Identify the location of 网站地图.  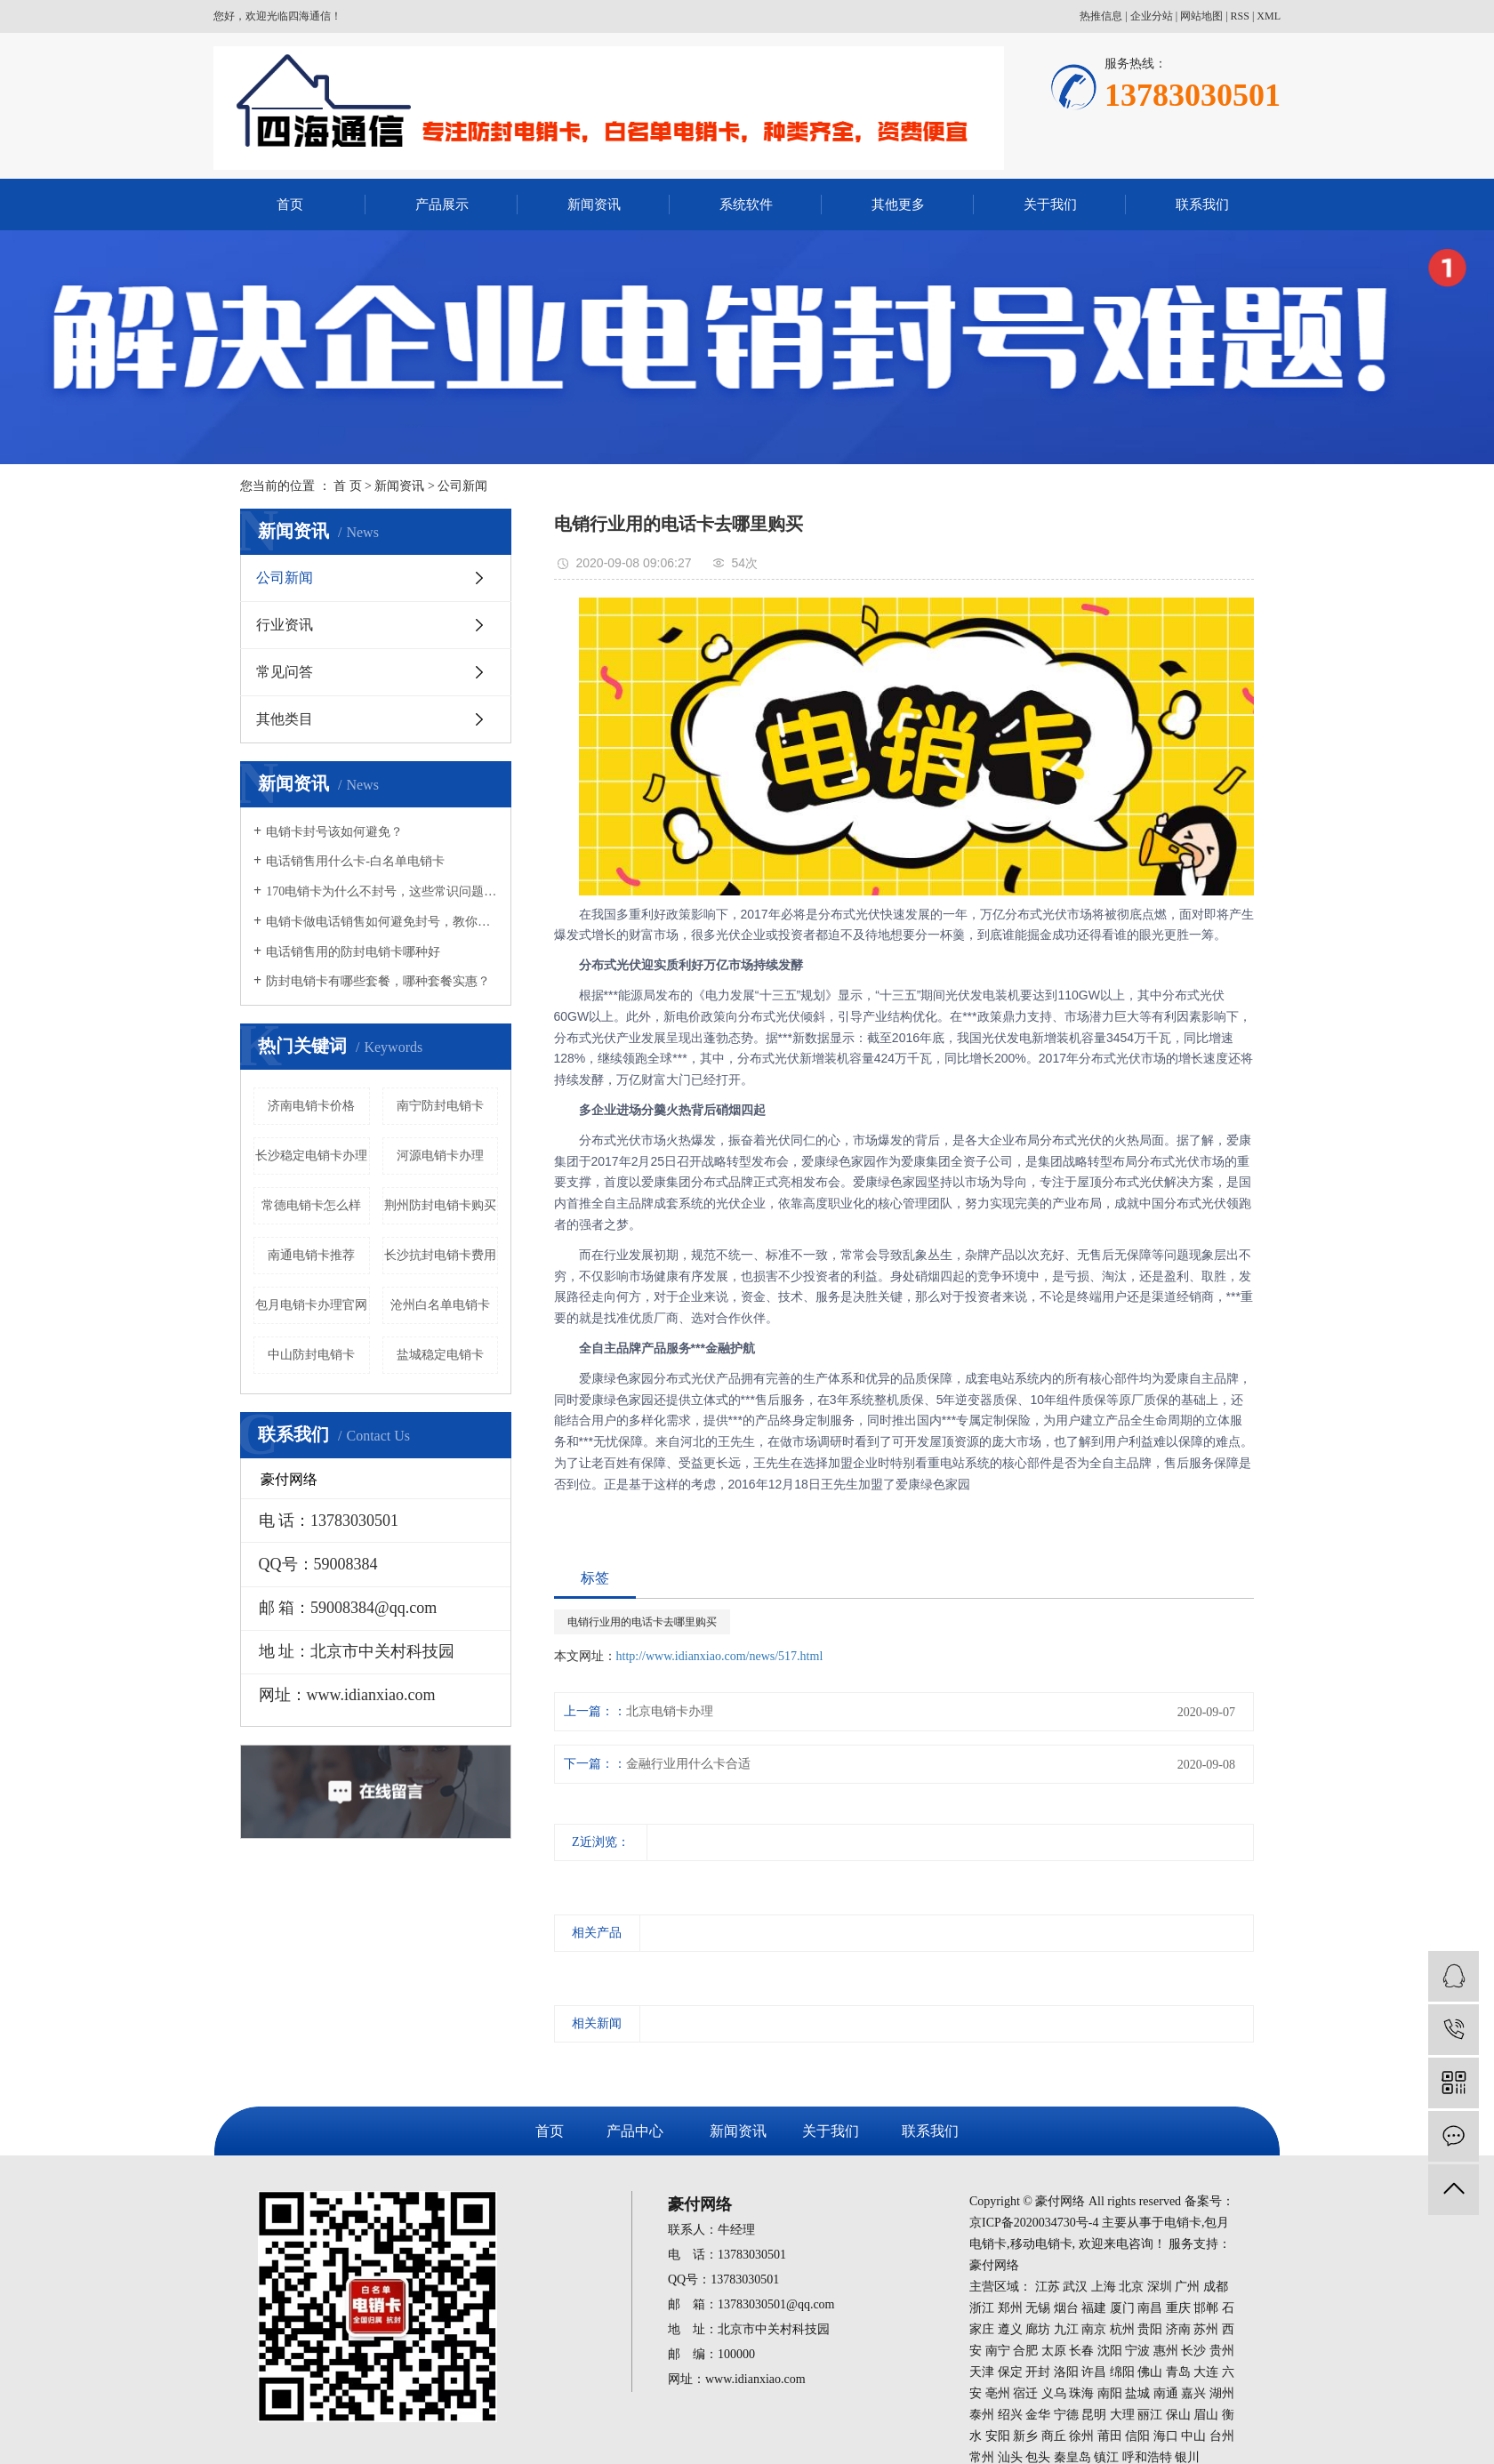
(1201, 16).